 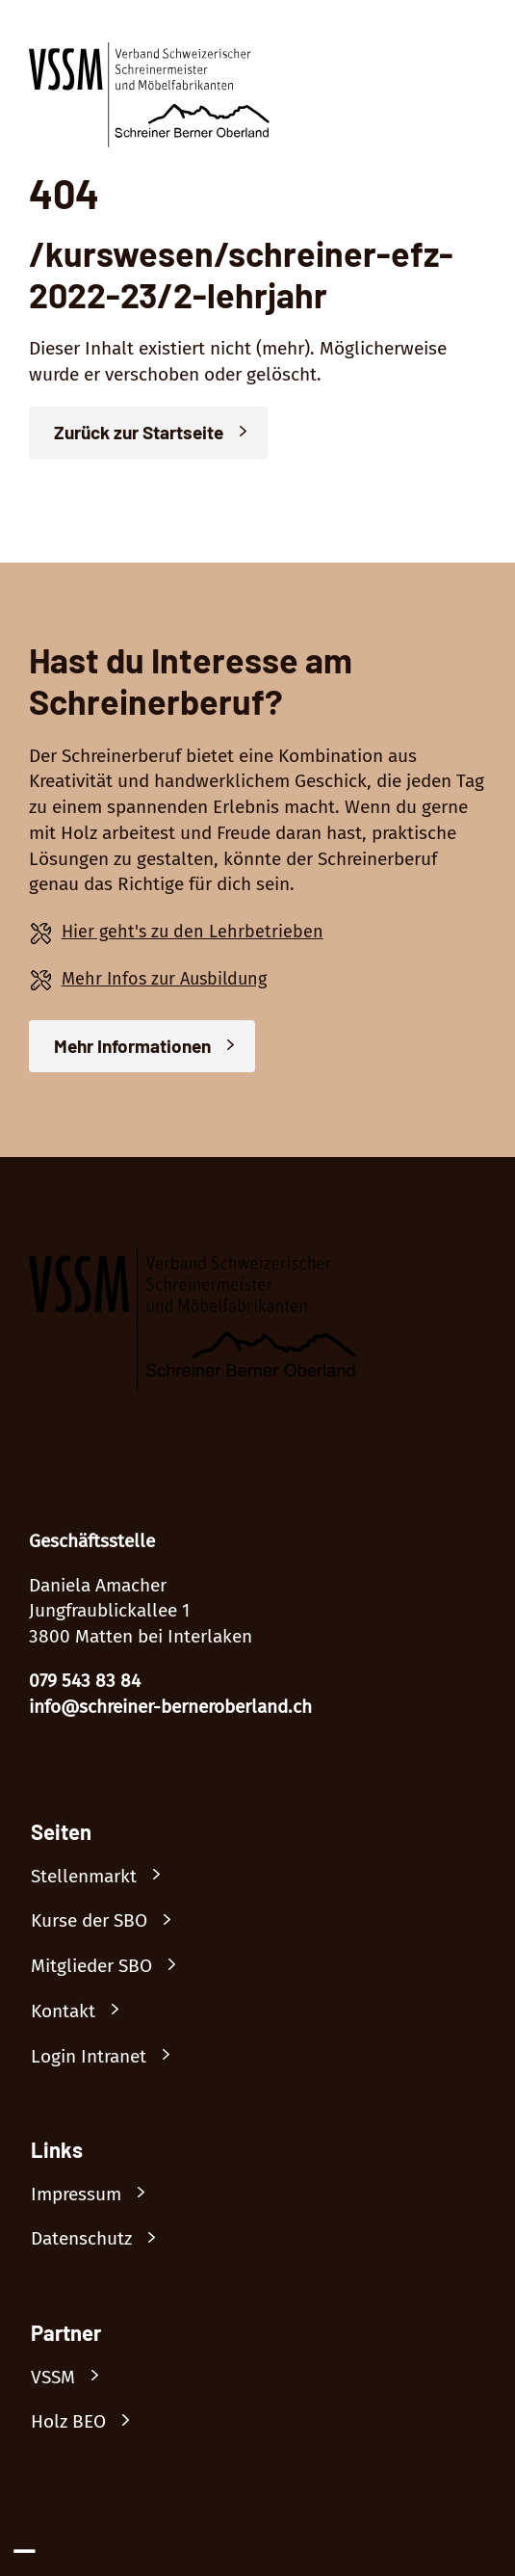 What do you see at coordinates (170, 1706) in the screenshot?
I see `info@schreiner-berneroberland.ch` at bounding box center [170, 1706].